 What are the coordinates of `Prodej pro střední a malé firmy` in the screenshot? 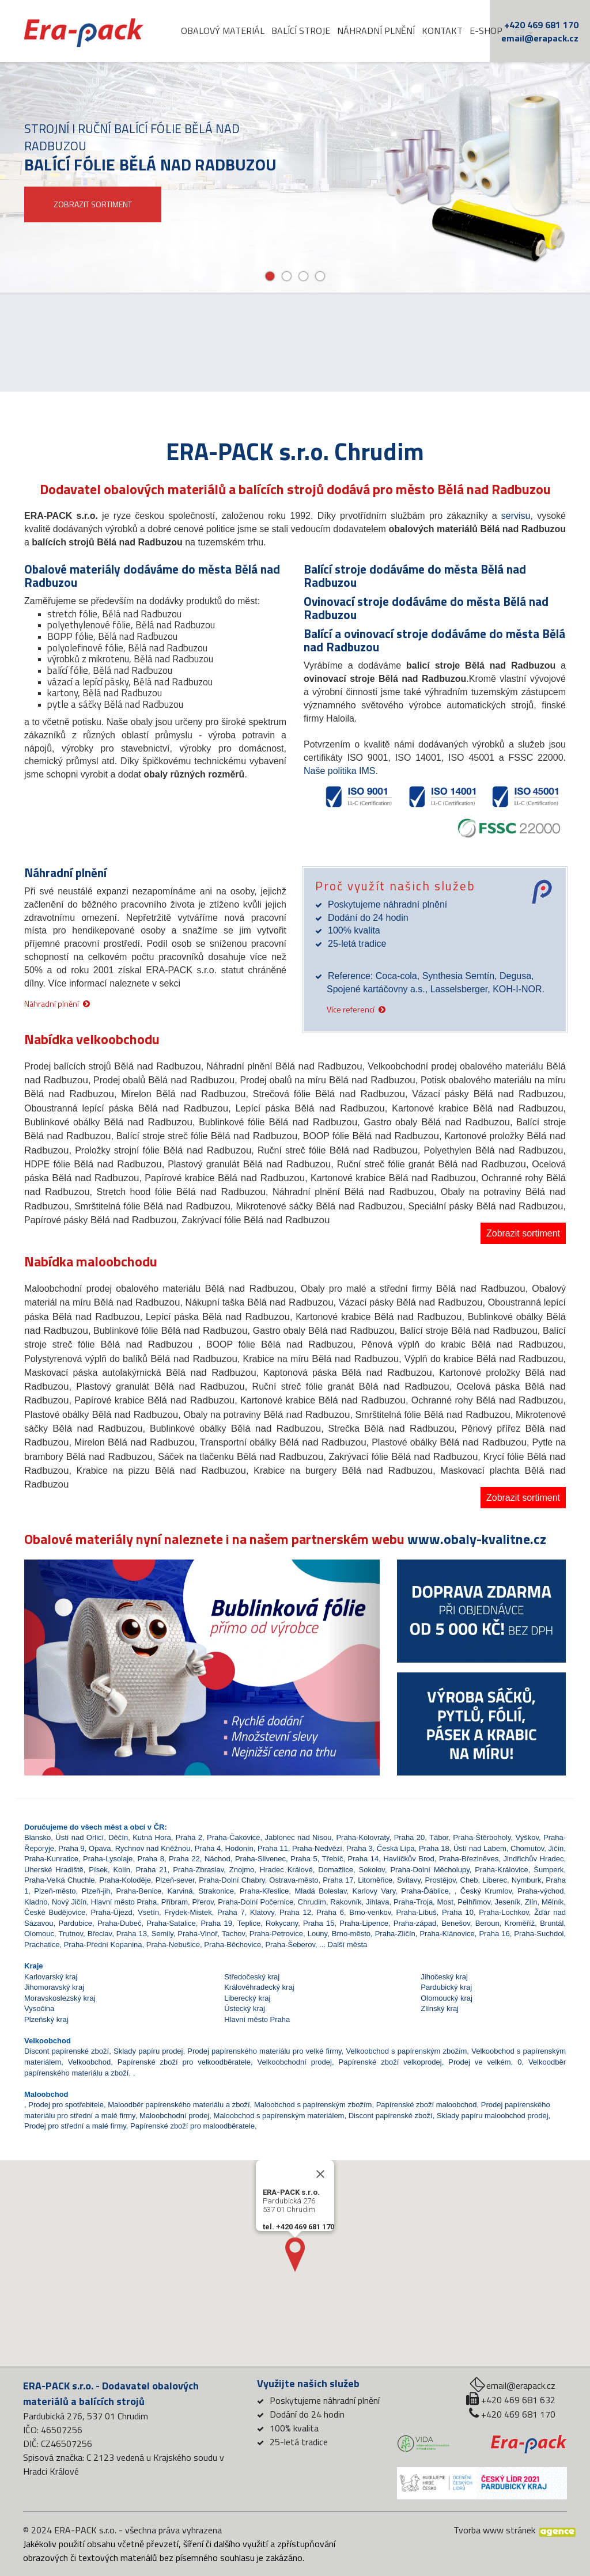 It's located at (75, 2126).